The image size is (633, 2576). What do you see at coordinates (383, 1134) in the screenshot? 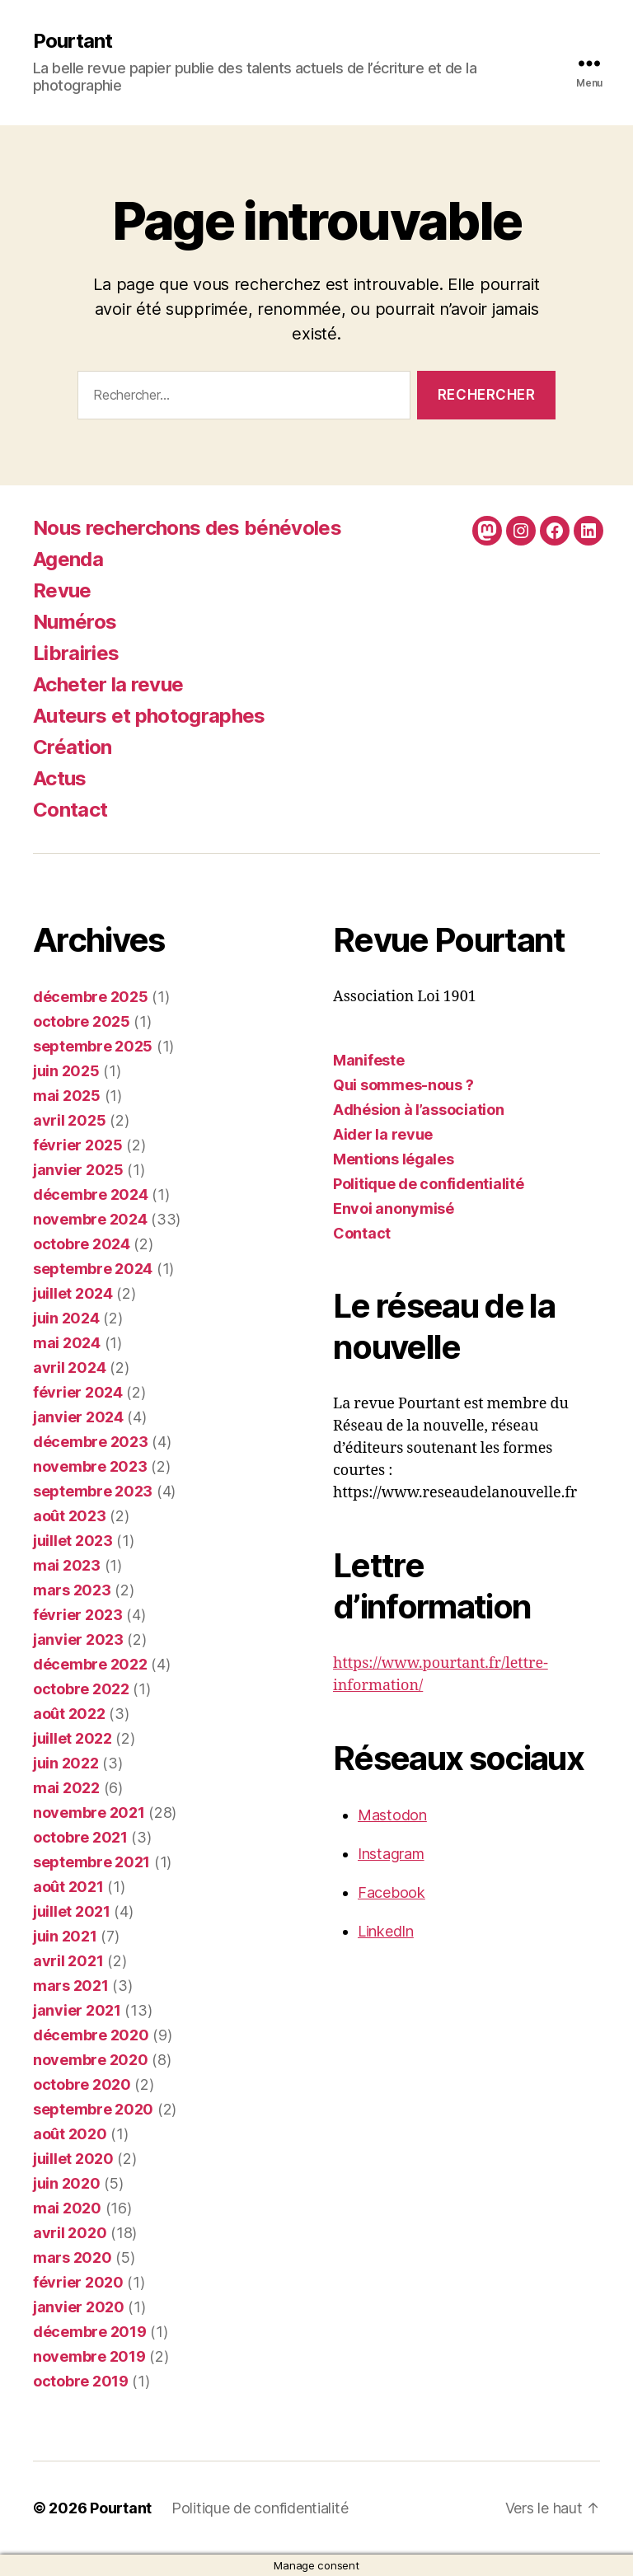
I see `Aider la revue` at bounding box center [383, 1134].